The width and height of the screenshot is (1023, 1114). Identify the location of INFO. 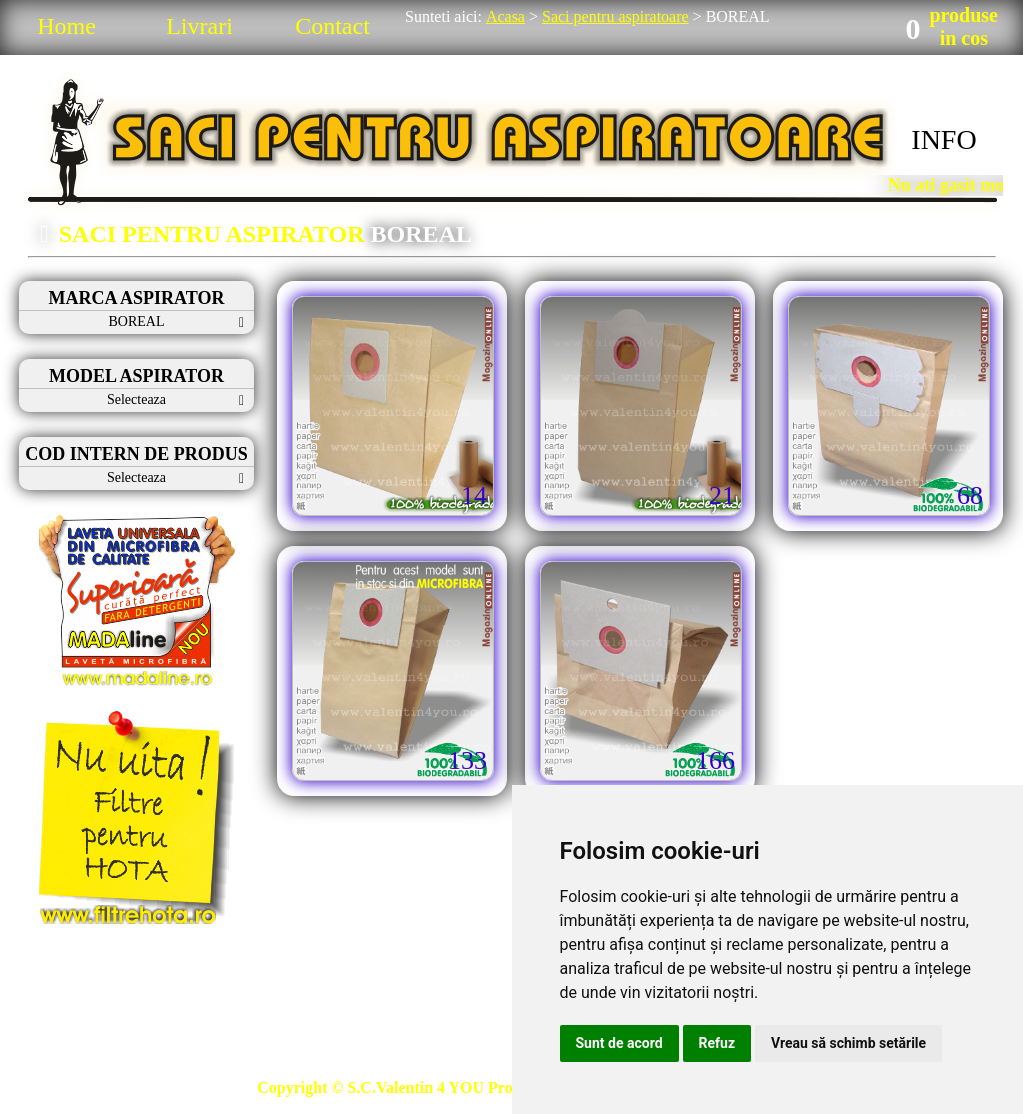
(943, 139).